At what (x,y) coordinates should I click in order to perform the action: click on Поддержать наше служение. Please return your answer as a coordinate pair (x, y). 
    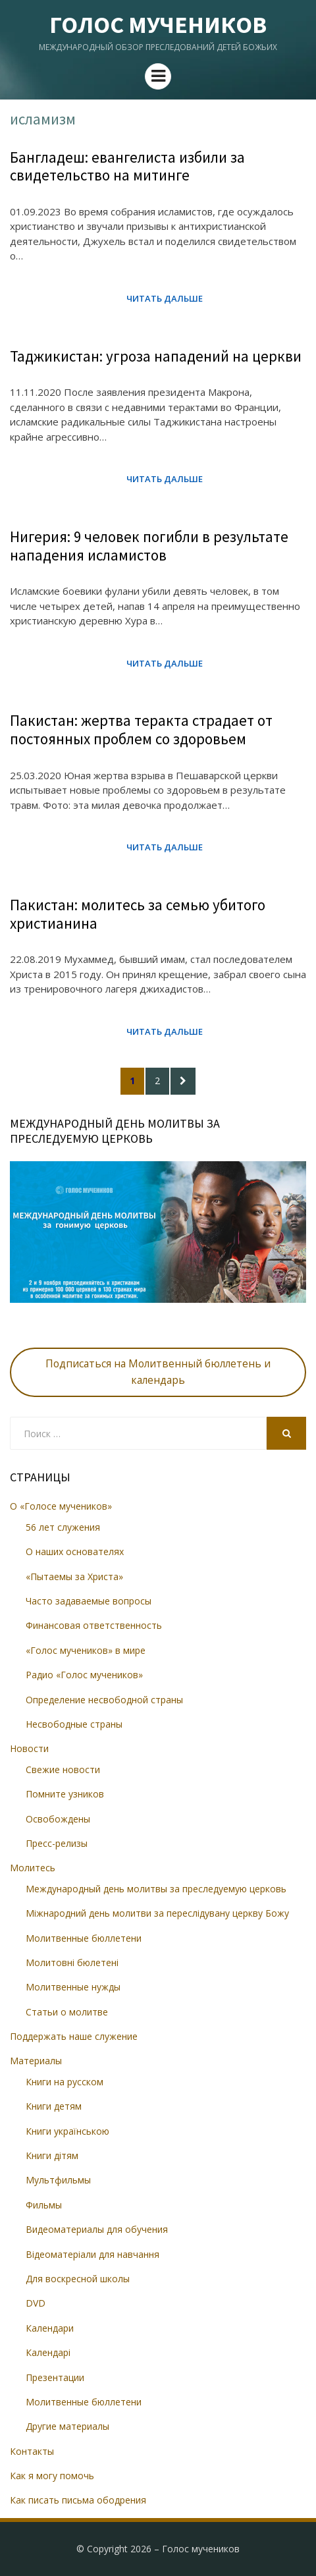
    Looking at the image, I should click on (74, 2036).